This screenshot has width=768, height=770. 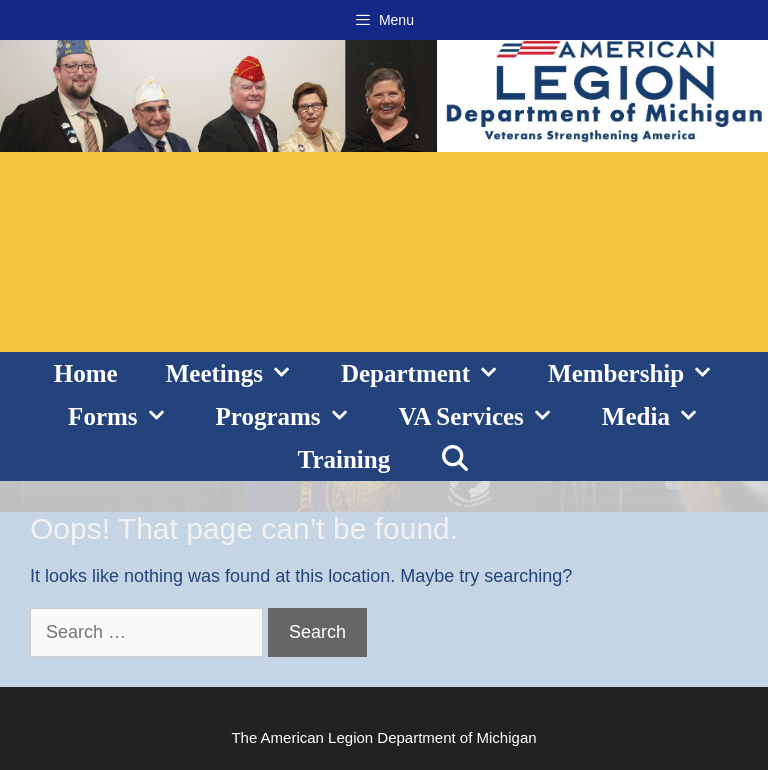 What do you see at coordinates (290, 373) in the screenshot?
I see `[button]` at bounding box center [290, 373].